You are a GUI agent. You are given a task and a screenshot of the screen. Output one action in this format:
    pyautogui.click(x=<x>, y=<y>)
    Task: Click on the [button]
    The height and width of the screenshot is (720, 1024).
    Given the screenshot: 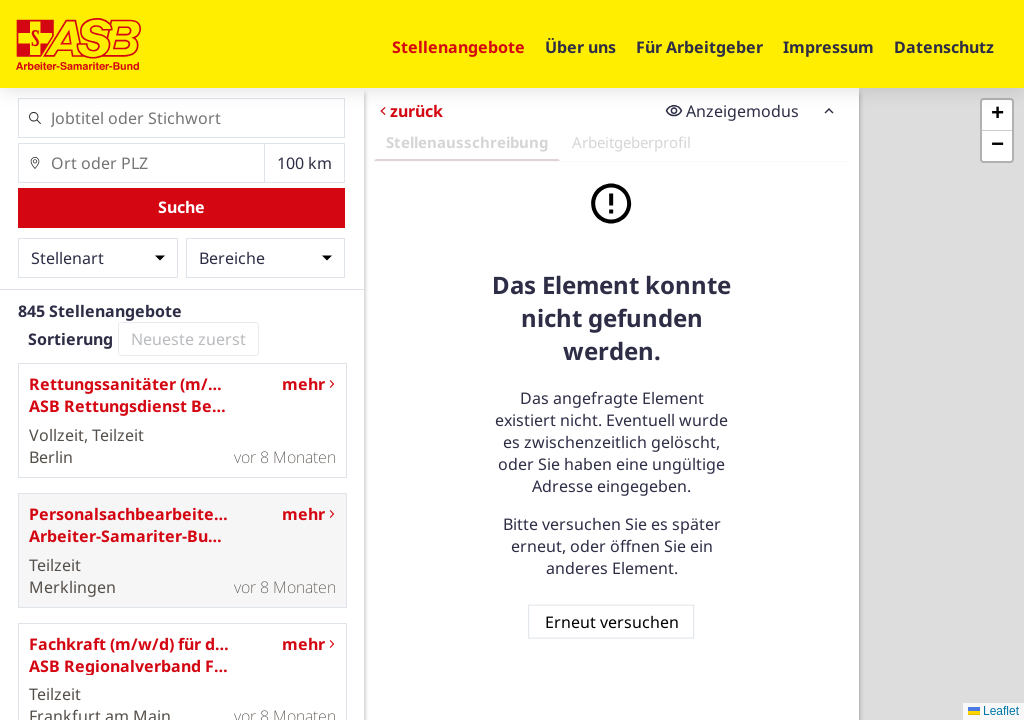 What is the action you would take?
    pyautogui.click(x=997, y=115)
    